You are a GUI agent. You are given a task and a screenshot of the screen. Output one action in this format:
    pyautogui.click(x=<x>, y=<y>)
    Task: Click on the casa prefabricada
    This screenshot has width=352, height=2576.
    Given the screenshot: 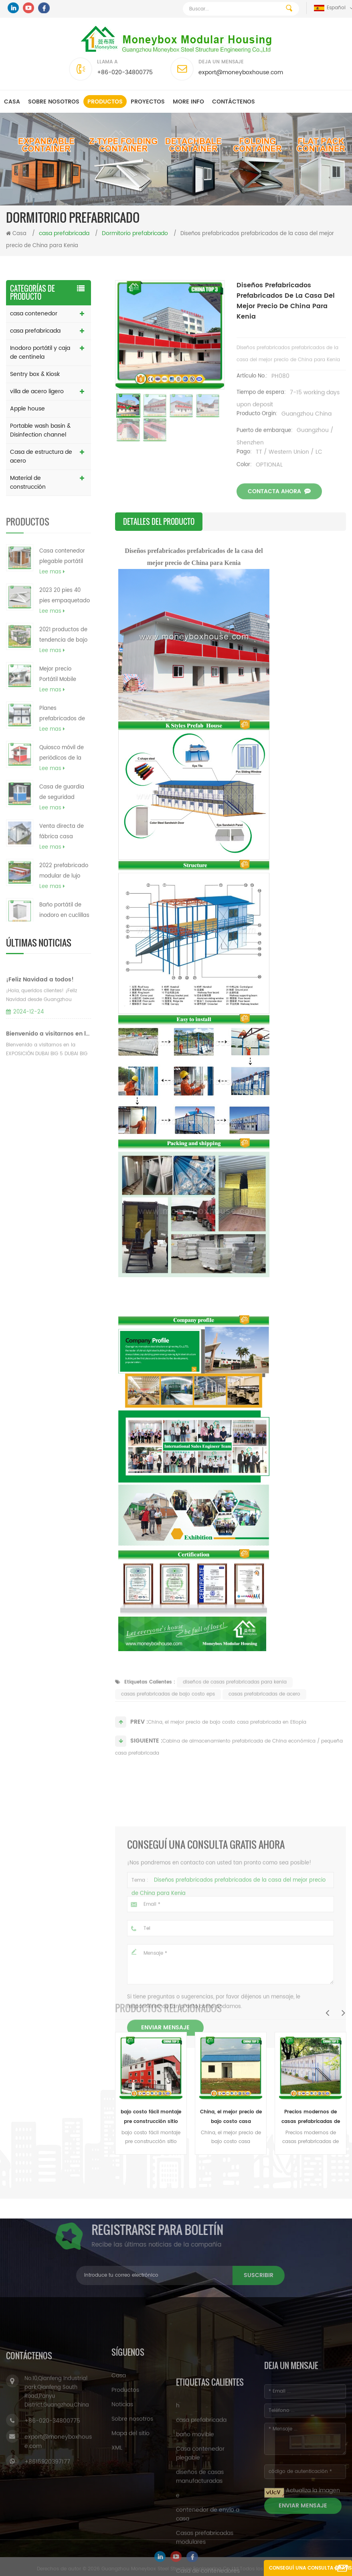 What is the action you would take?
    pyautogui.click(x=35, y=330)
    